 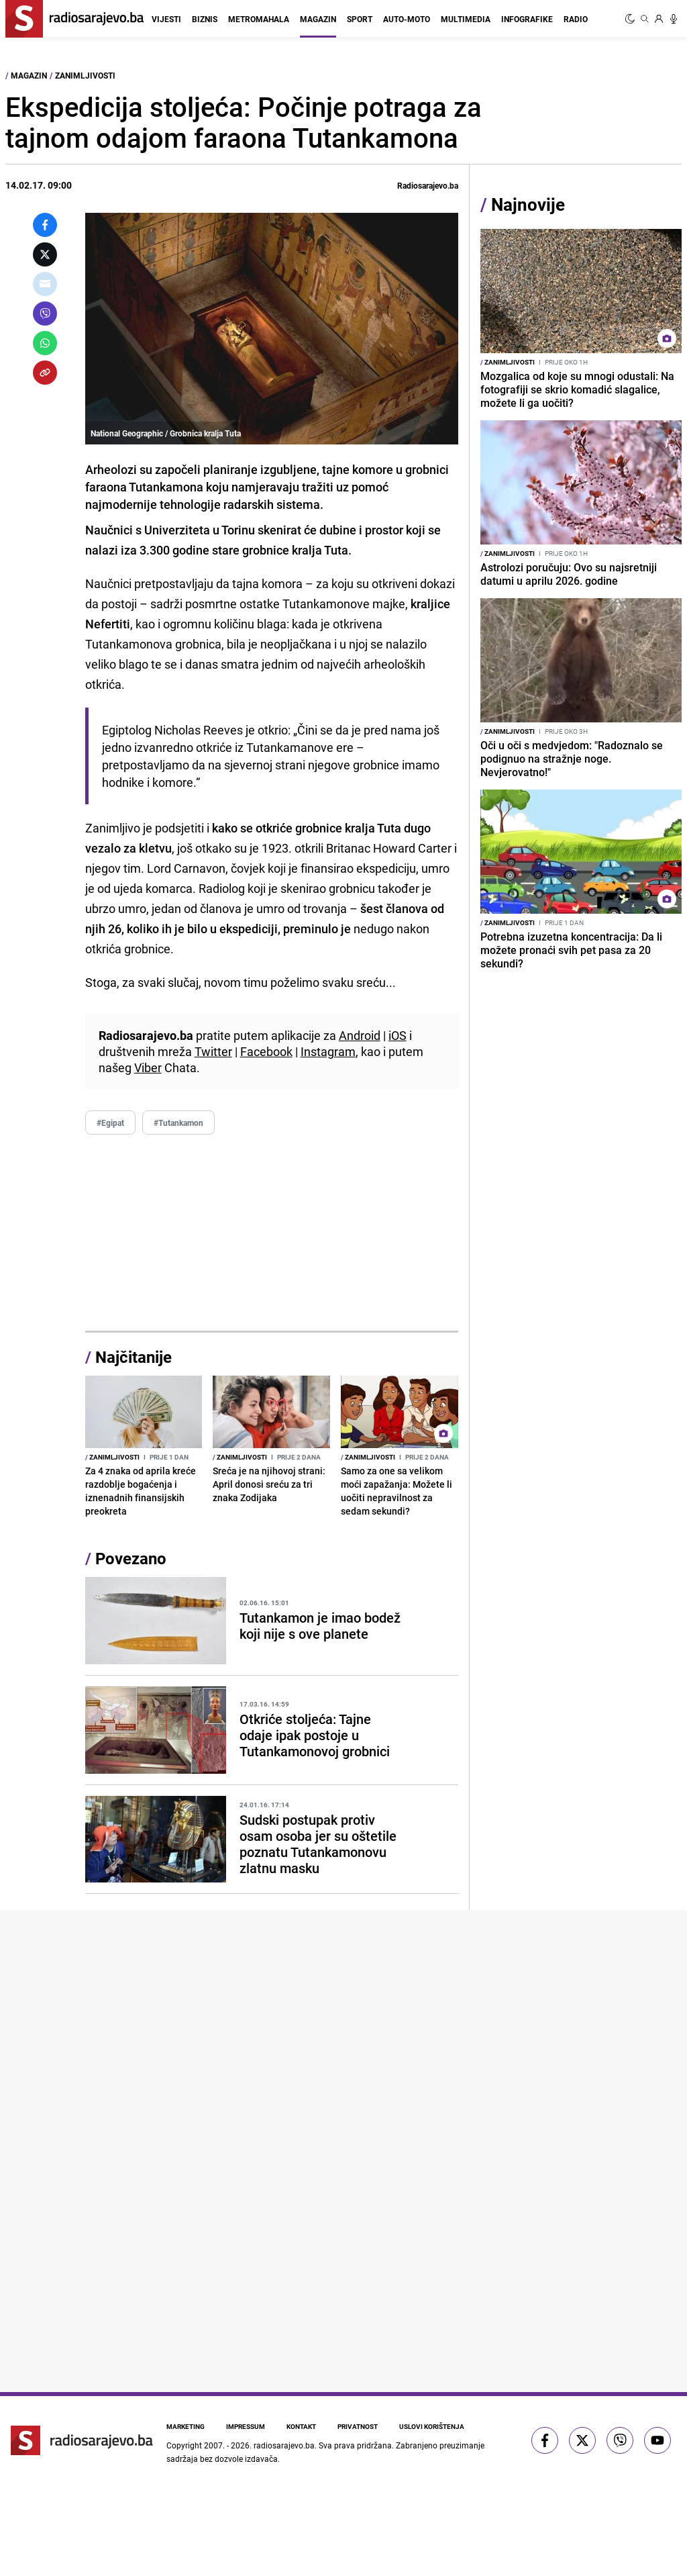 I want to click on Vijesti, so click(x=166, y=18).